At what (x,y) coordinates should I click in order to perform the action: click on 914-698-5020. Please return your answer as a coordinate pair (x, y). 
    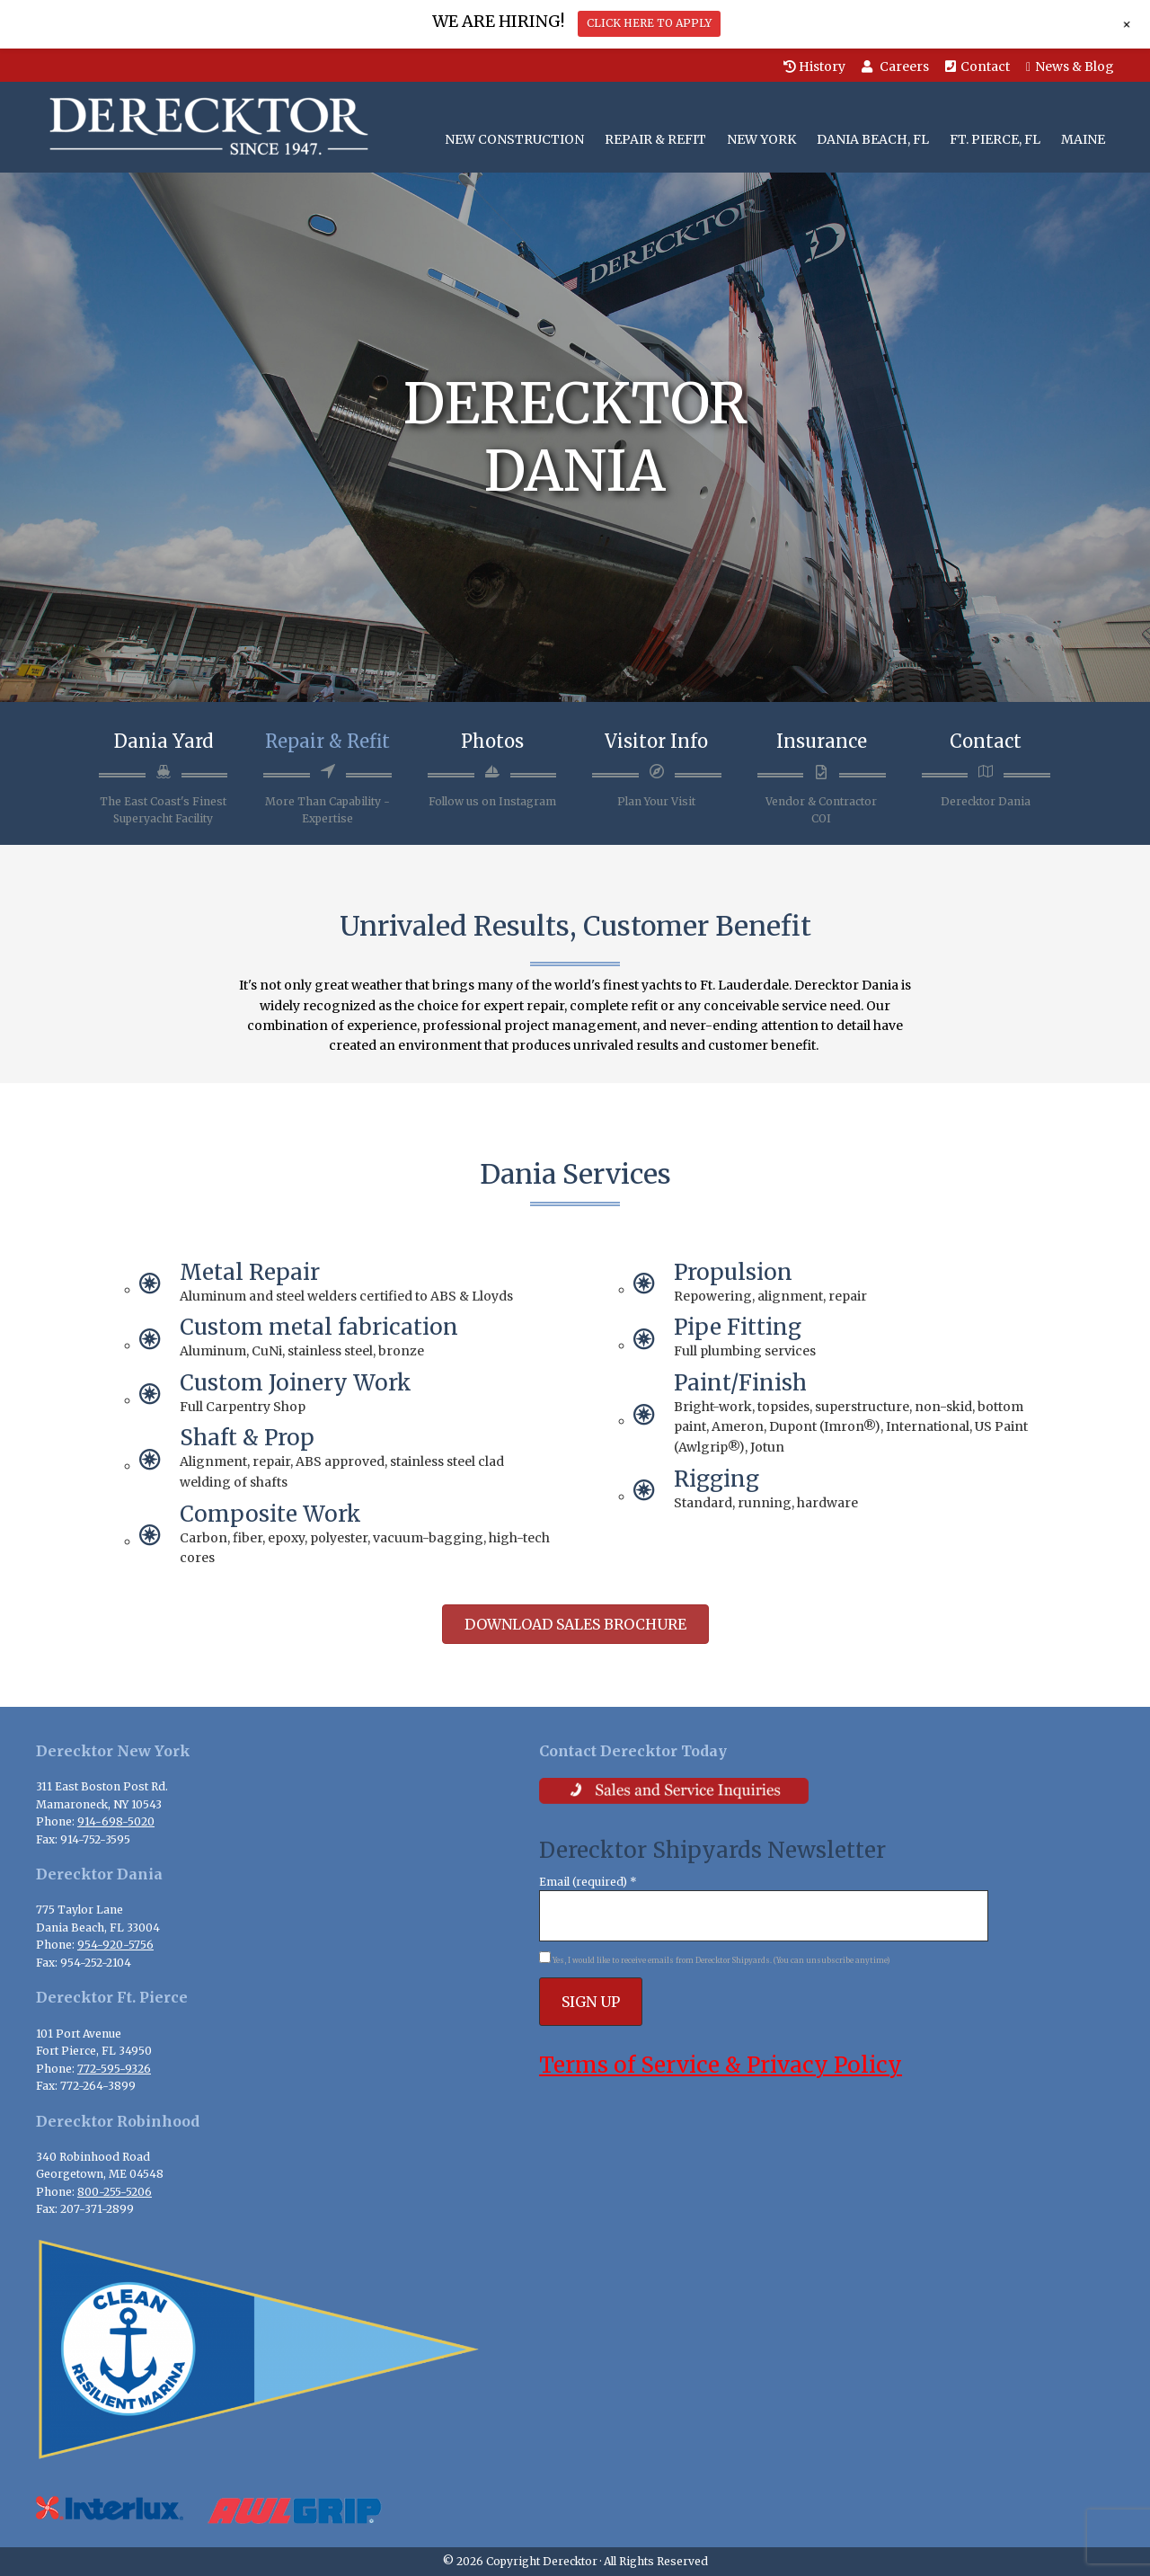
    Looking at the image, I should click on (116, 1821).